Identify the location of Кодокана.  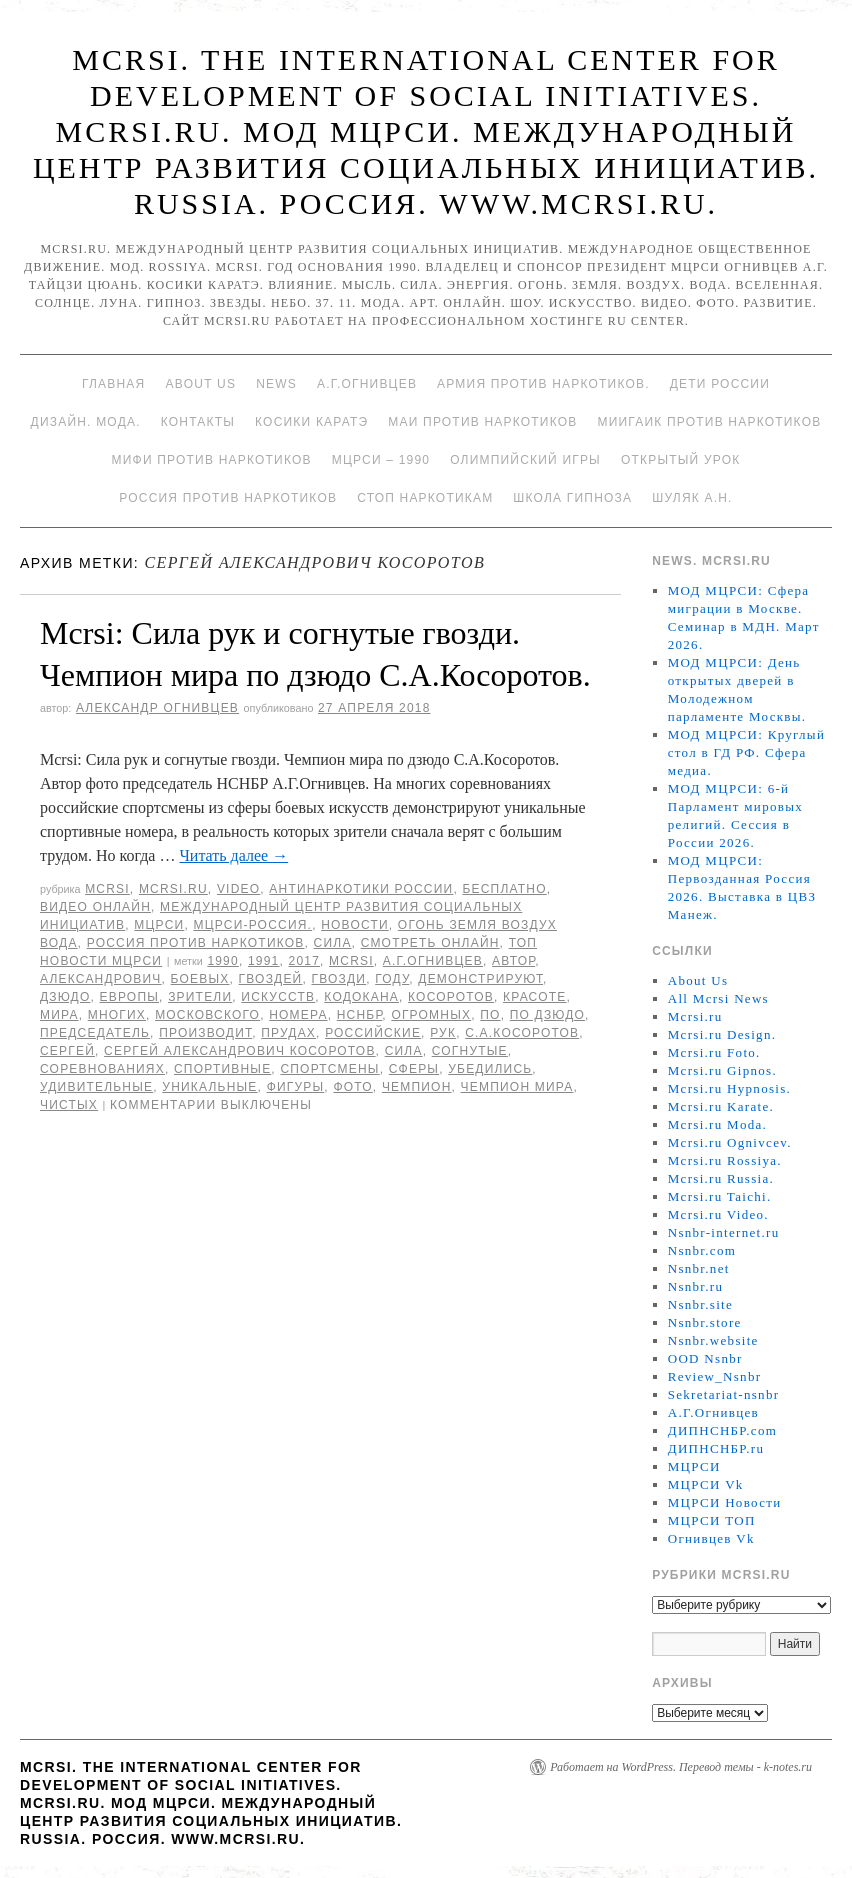
(361, 997).